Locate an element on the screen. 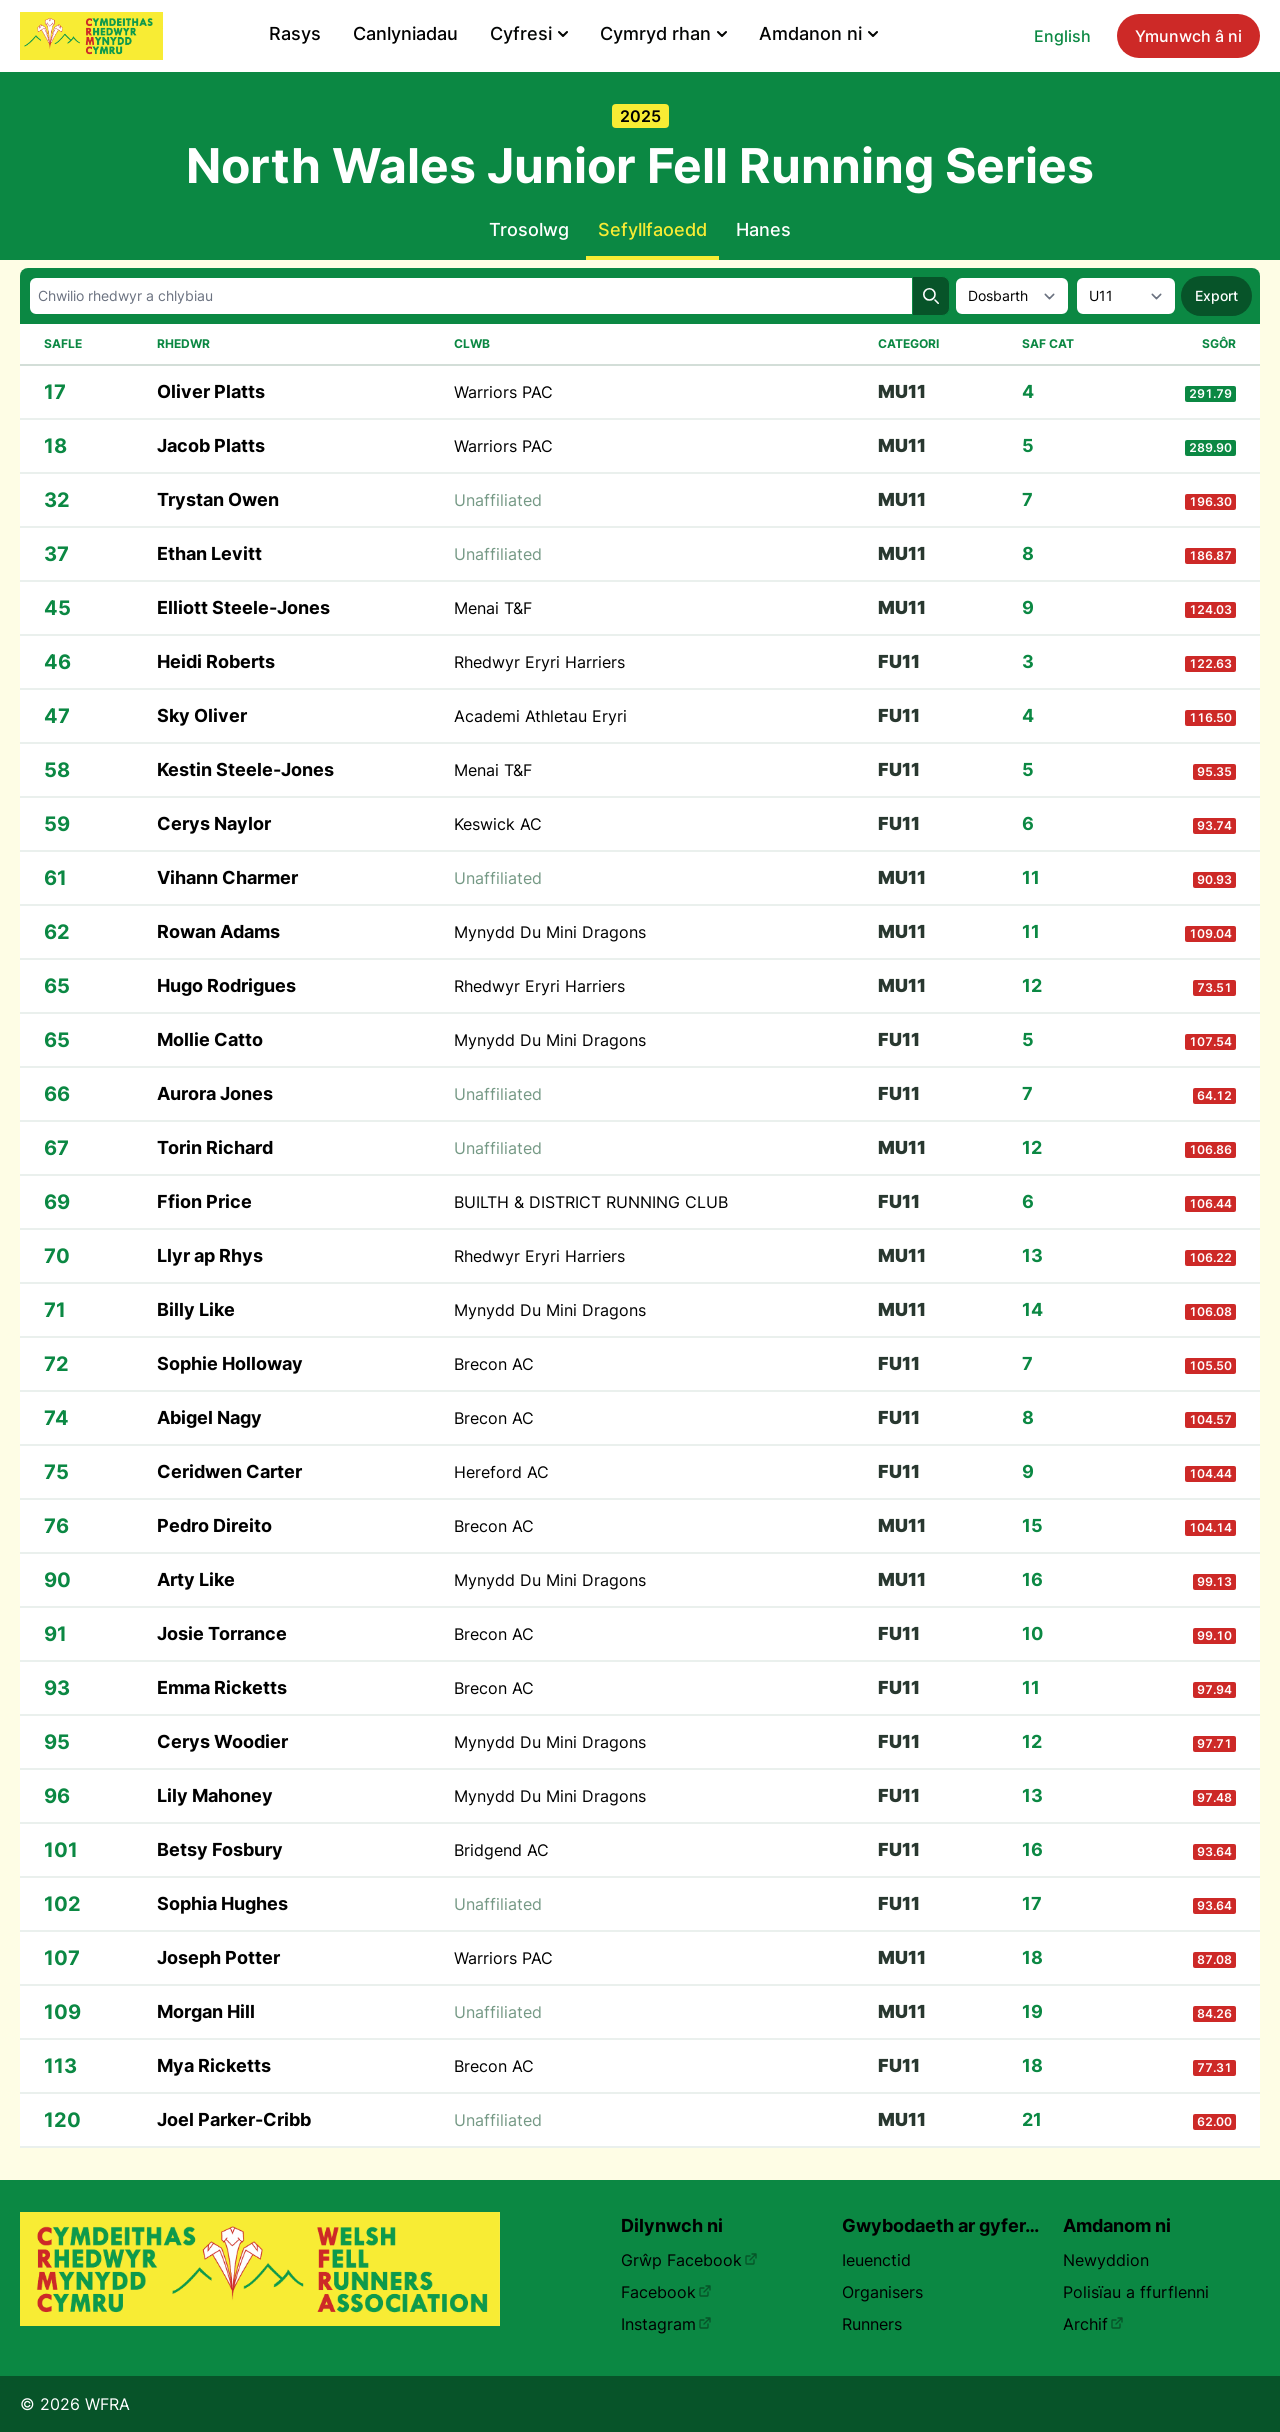  Sefyllfaoedd is located at coordinates (652, 229).